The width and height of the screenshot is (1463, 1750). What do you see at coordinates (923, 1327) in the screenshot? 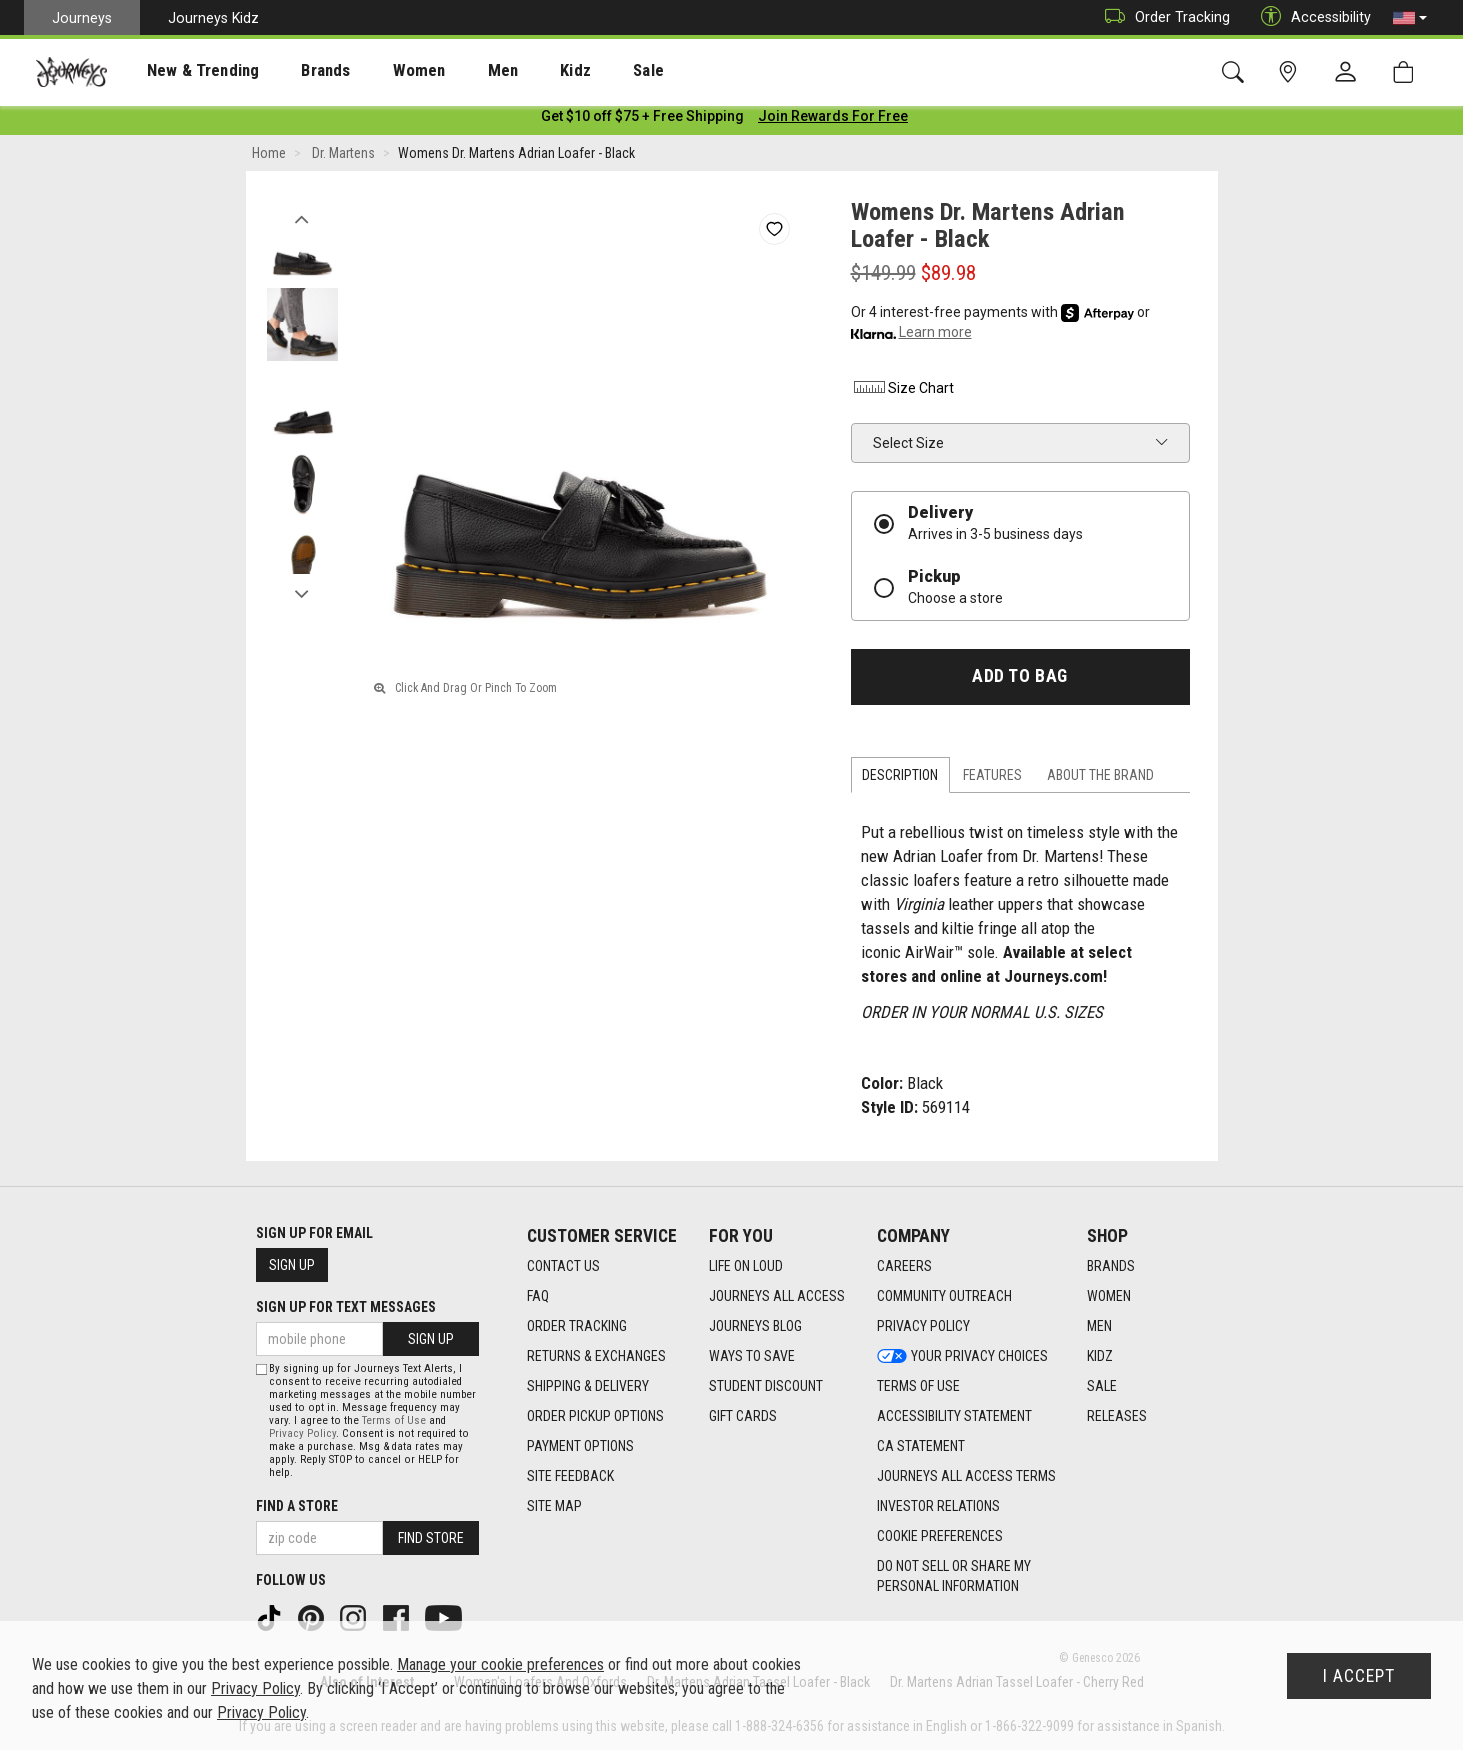
I see `Privacy Policy [Privacy Policy footer link]` at bounding box center [923, 1327].